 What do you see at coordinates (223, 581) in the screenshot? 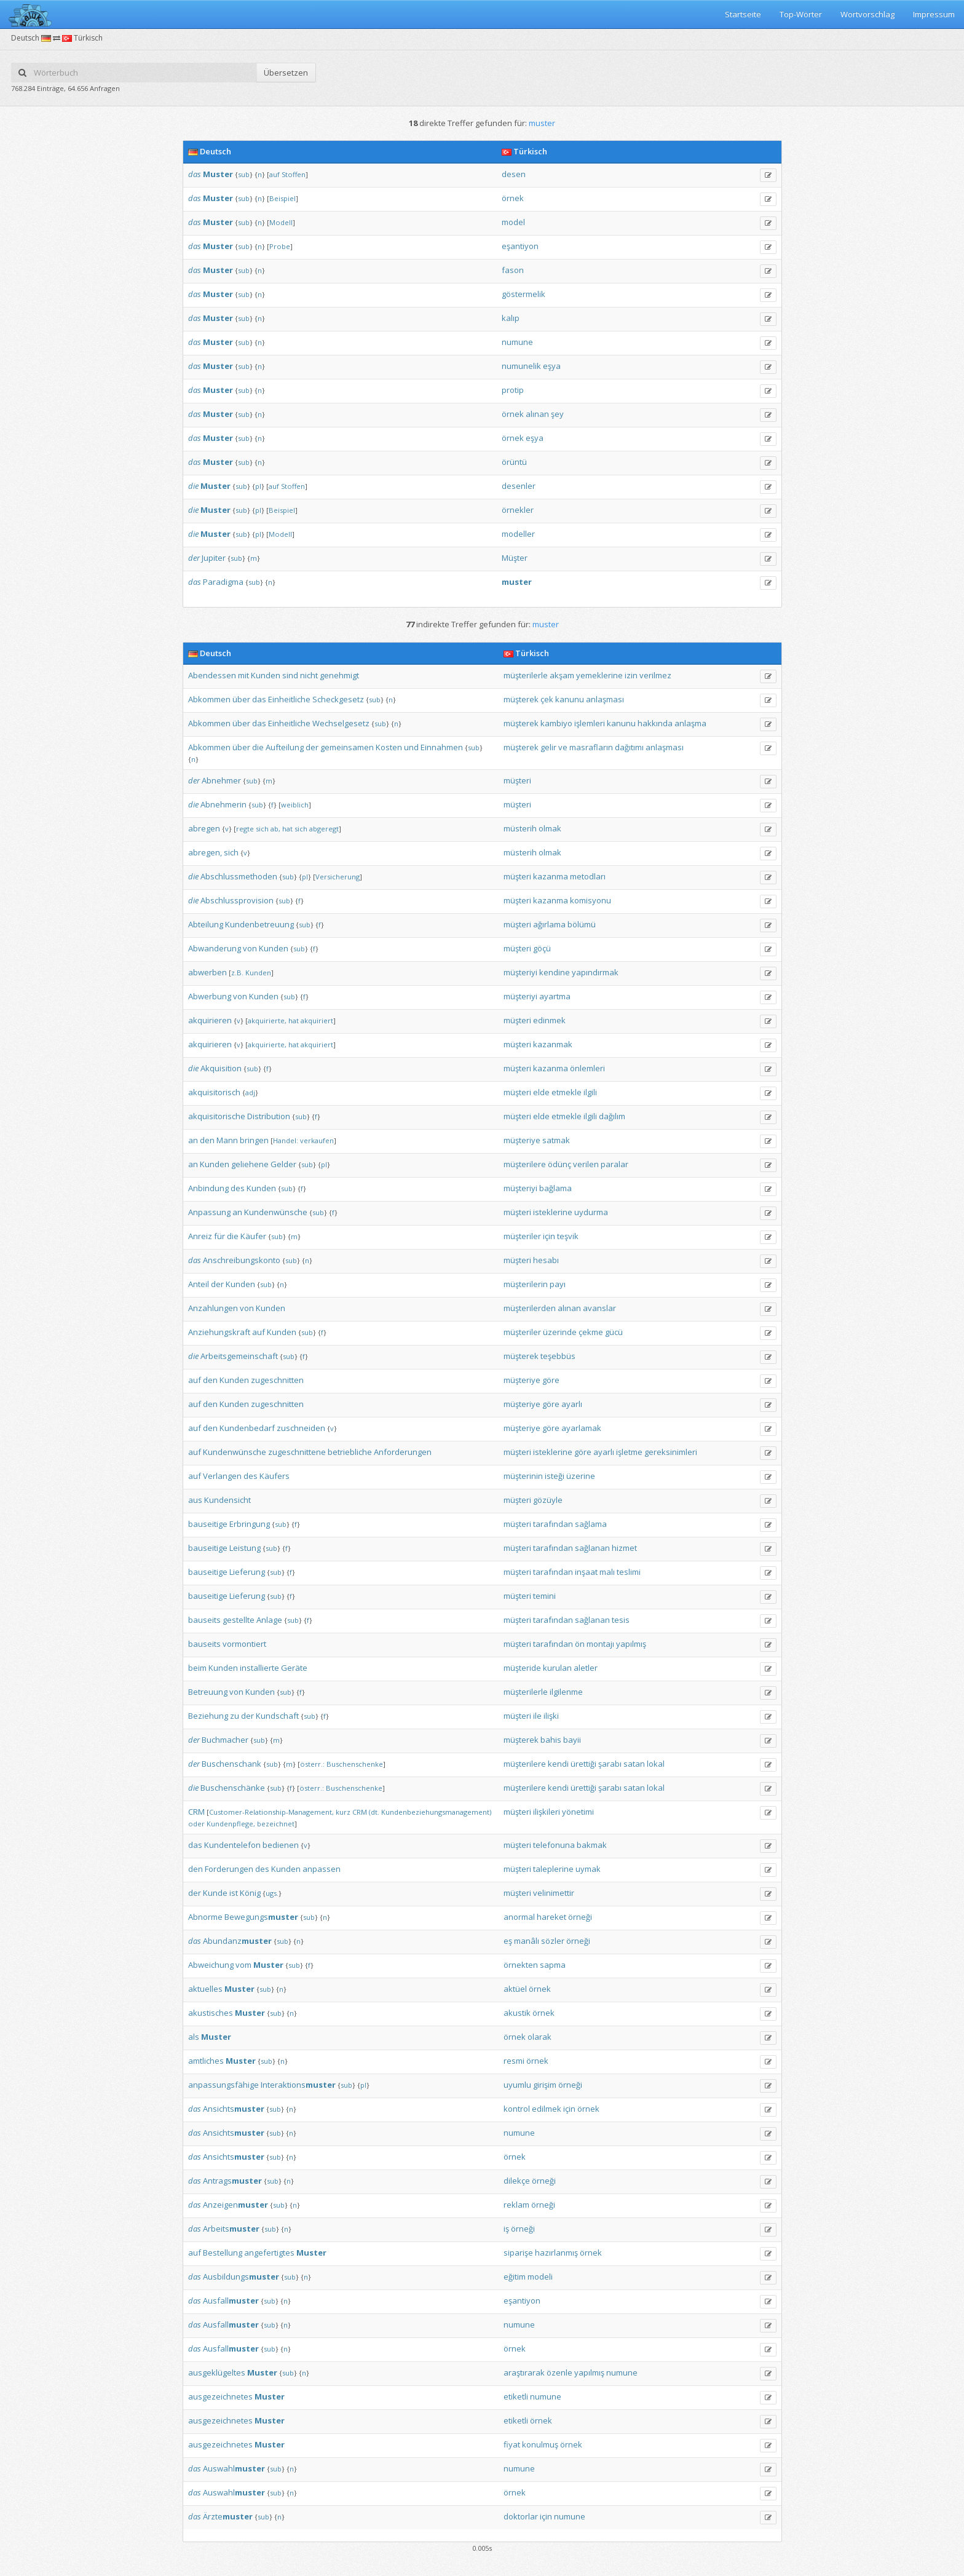
I see `Paradigma` at bounding box center [223, 581].